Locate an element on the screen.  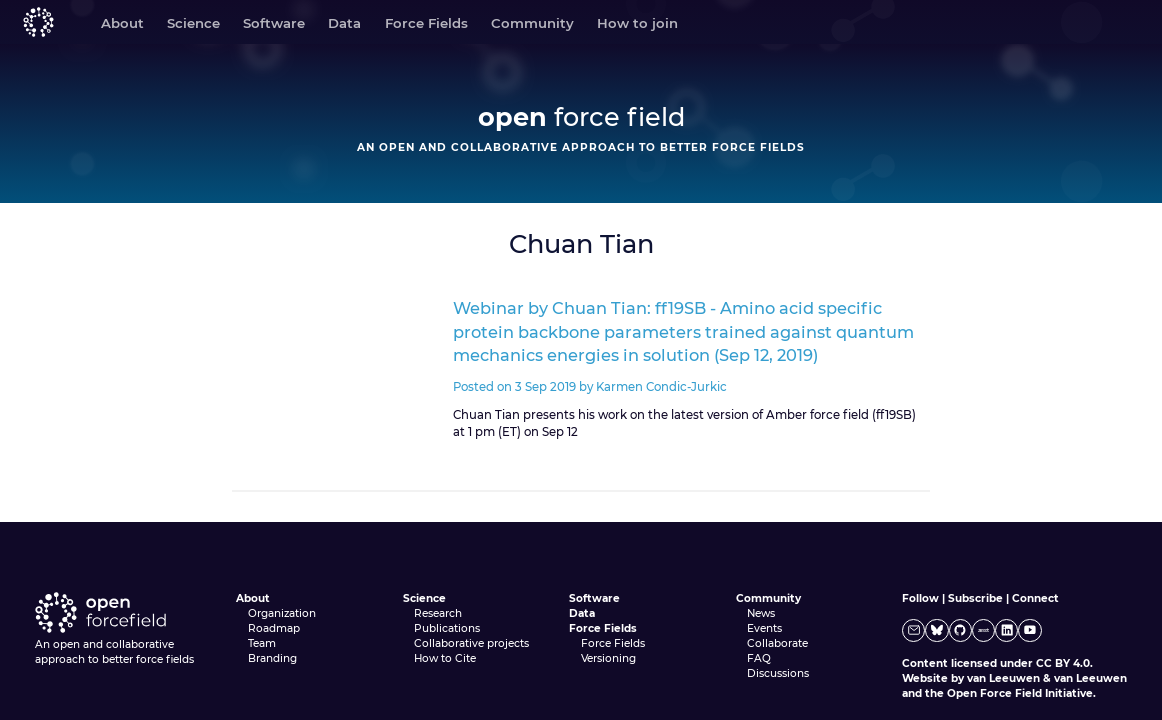
Discussions is located at coordinates (778, 673).